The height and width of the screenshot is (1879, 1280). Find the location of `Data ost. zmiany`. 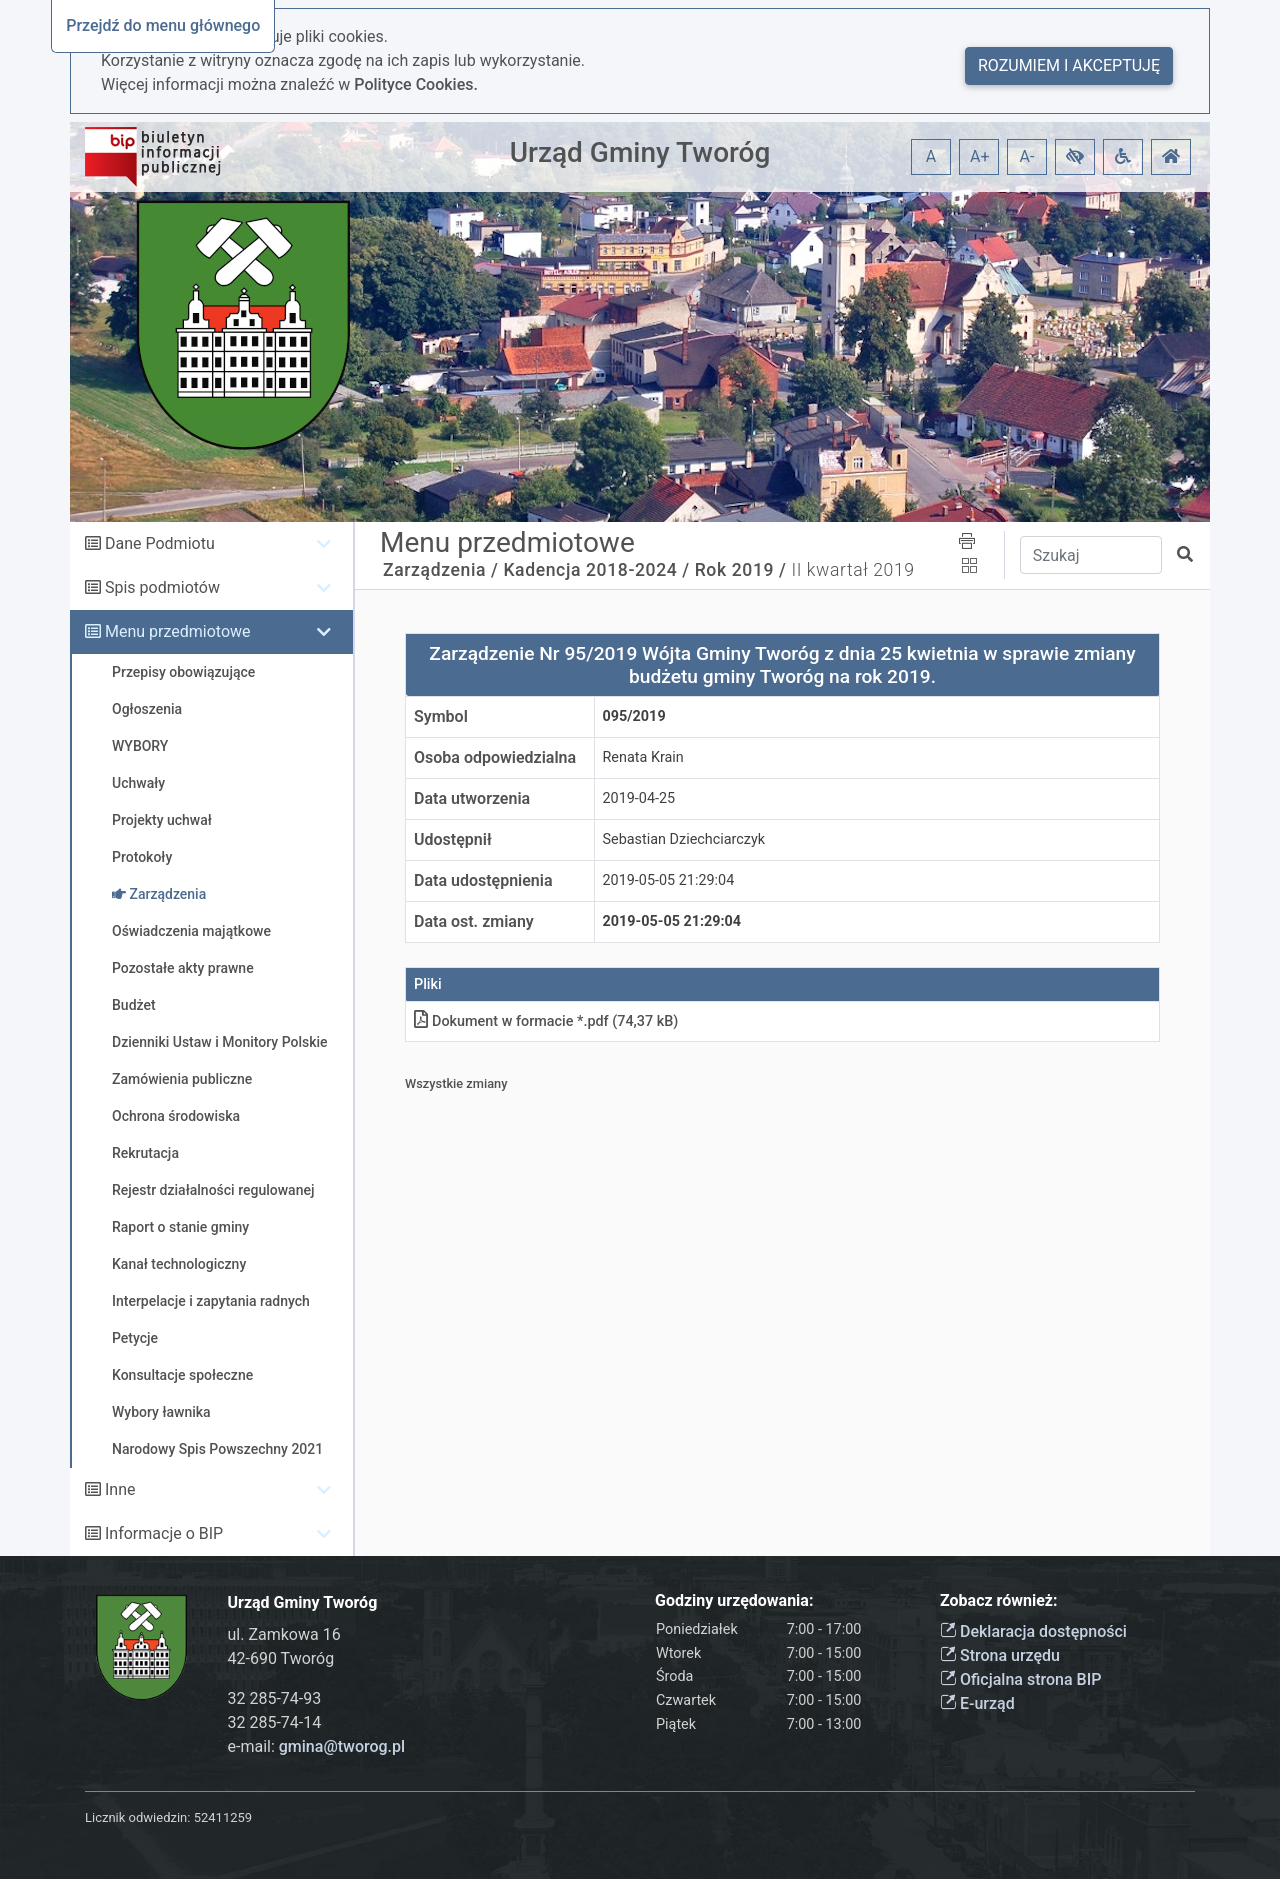

Data ost. zmiany is located at coordinates (474, 921).